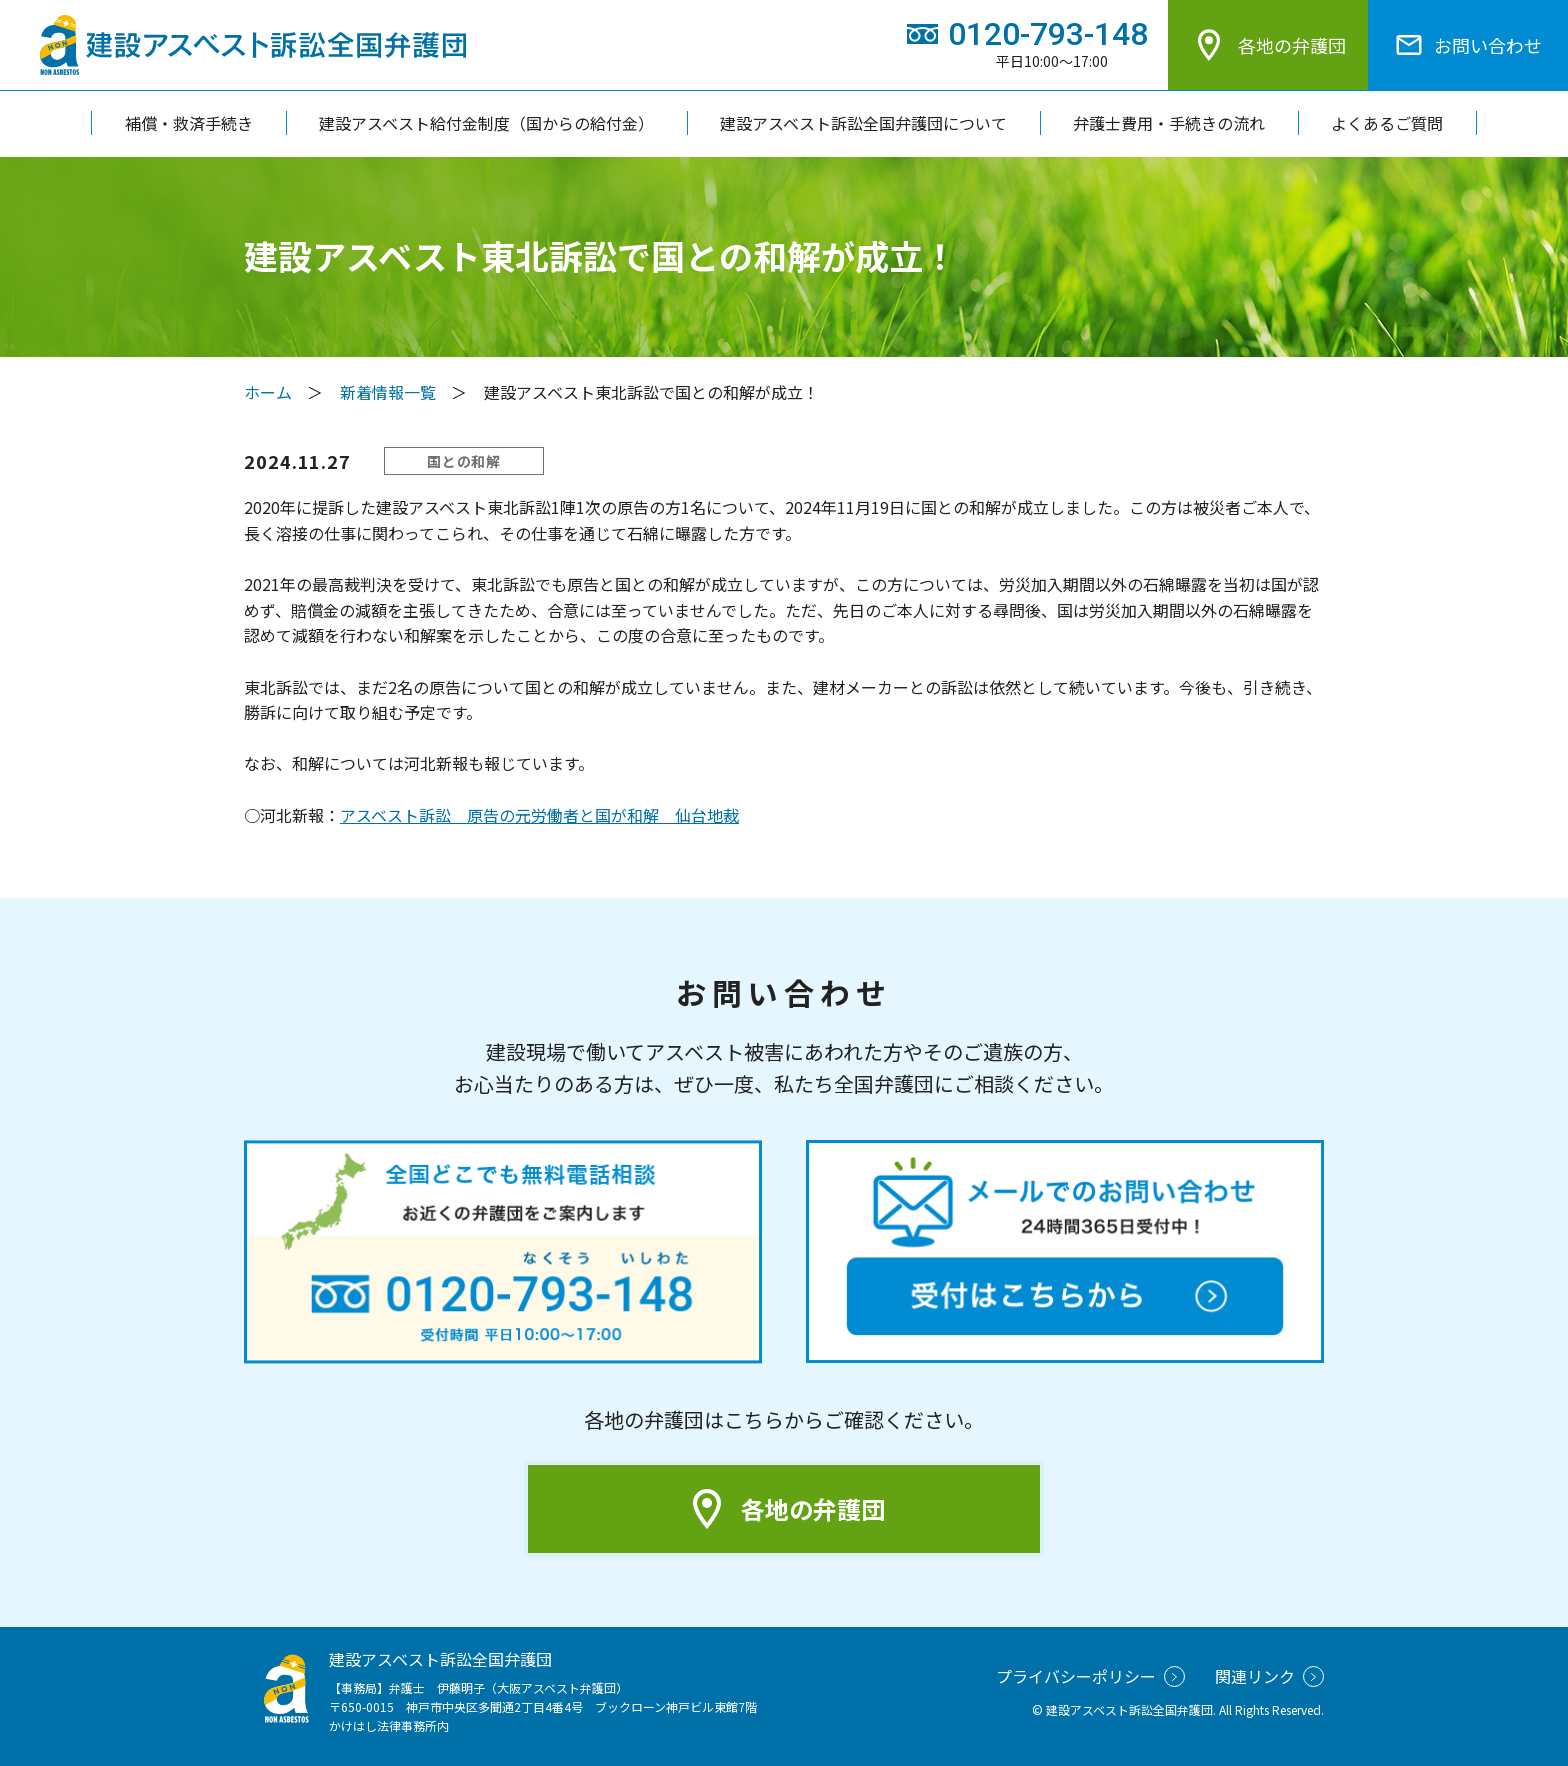 The image size is (1568, 1766). I want to click on 新着情報一覧, so click(388, 392).